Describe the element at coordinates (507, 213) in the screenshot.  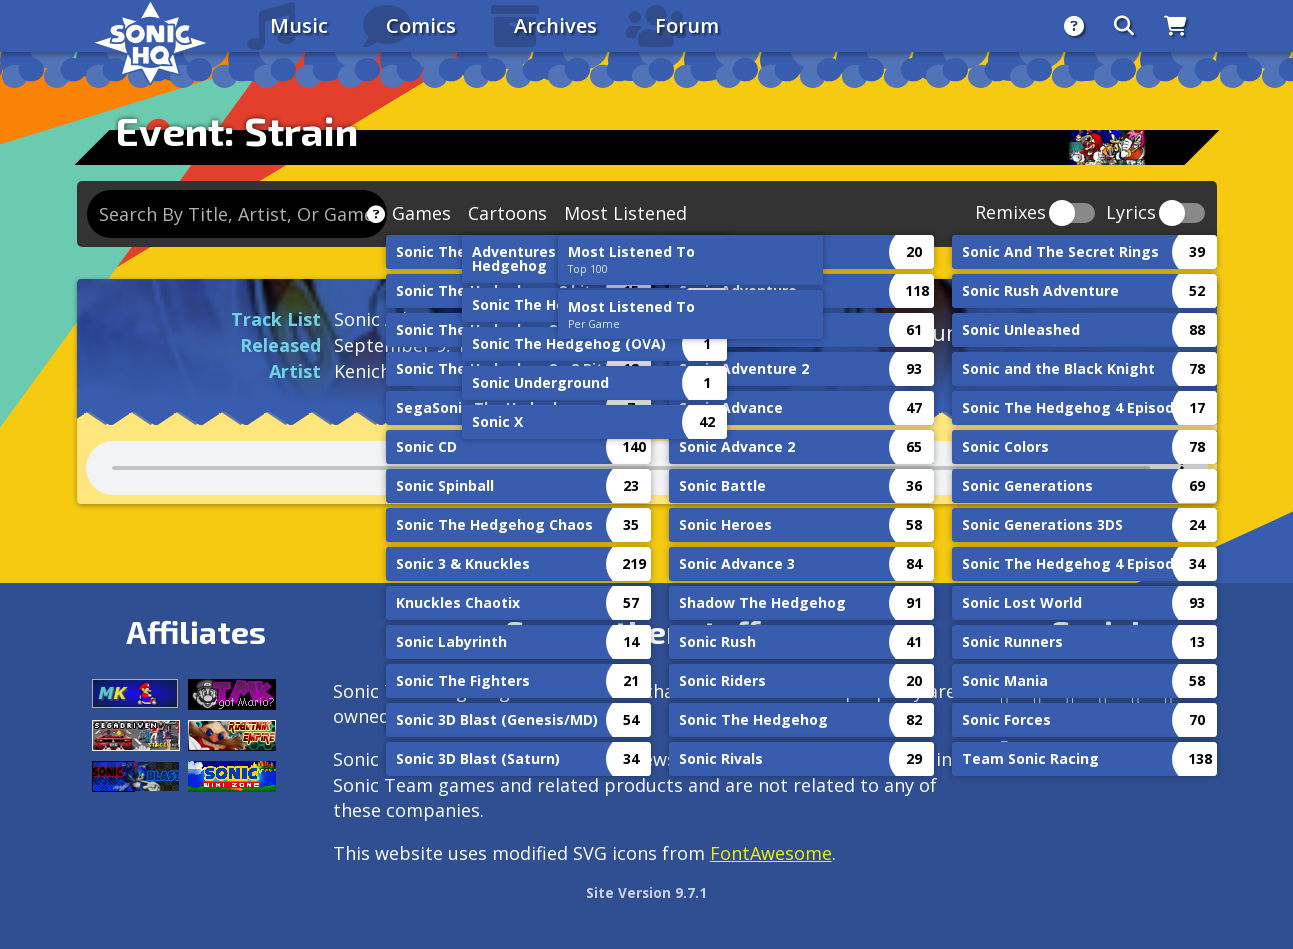
I see `Cartoons` at that location.